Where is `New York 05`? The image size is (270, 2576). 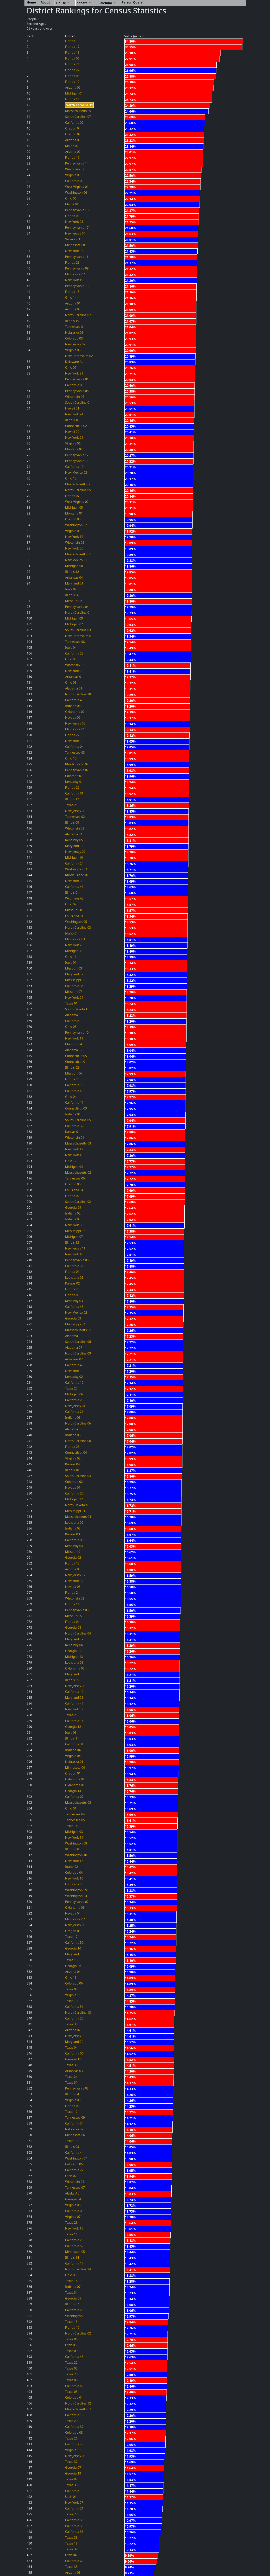 New York 05 is located at coordinates (74, 1371).